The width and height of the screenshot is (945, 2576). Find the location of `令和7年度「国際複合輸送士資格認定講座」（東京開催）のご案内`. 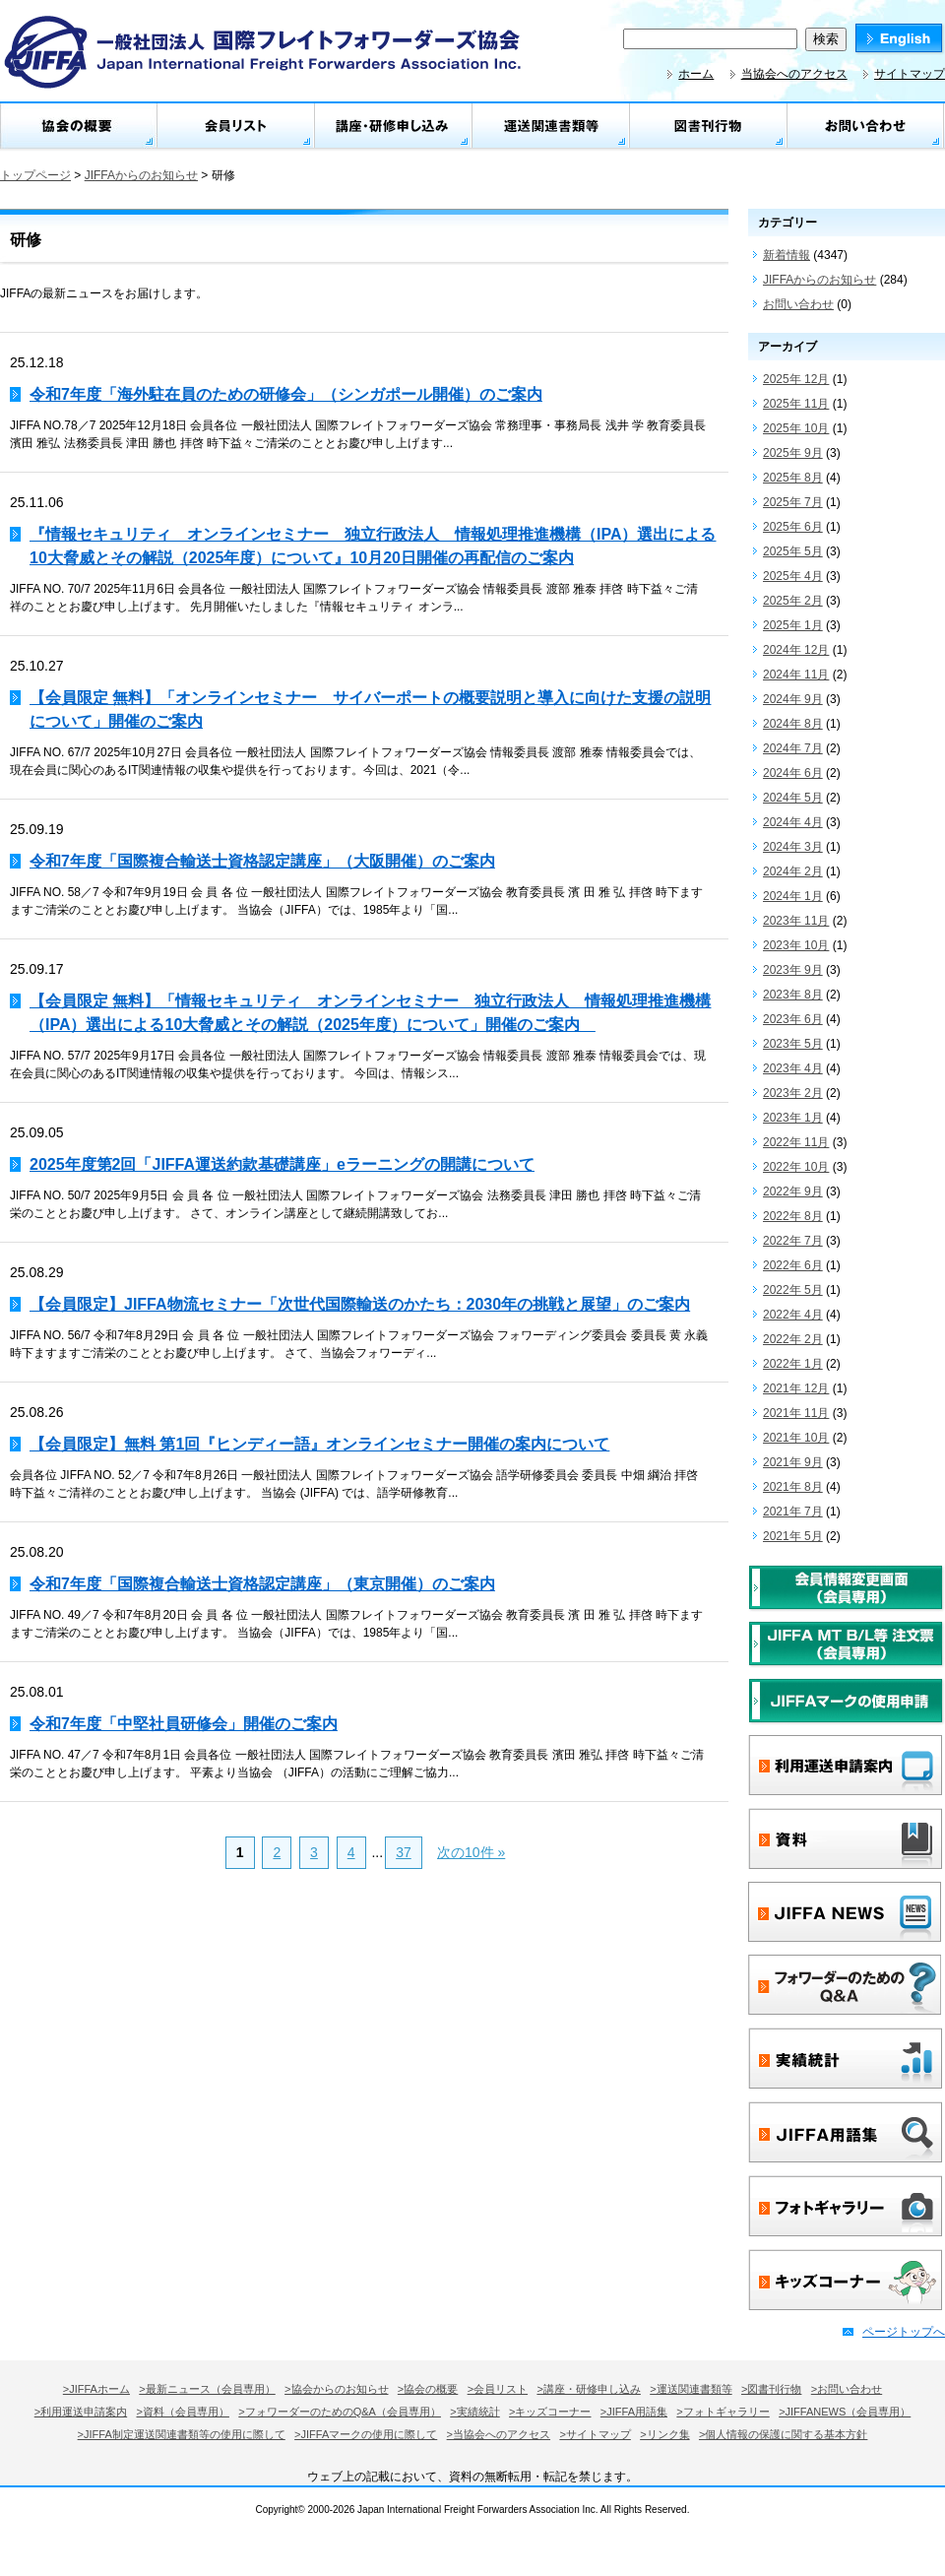

令和7年度「国際複合輸送士資格認定講座」（東京開催）のご案内 is located at coordinates (262, 1584).